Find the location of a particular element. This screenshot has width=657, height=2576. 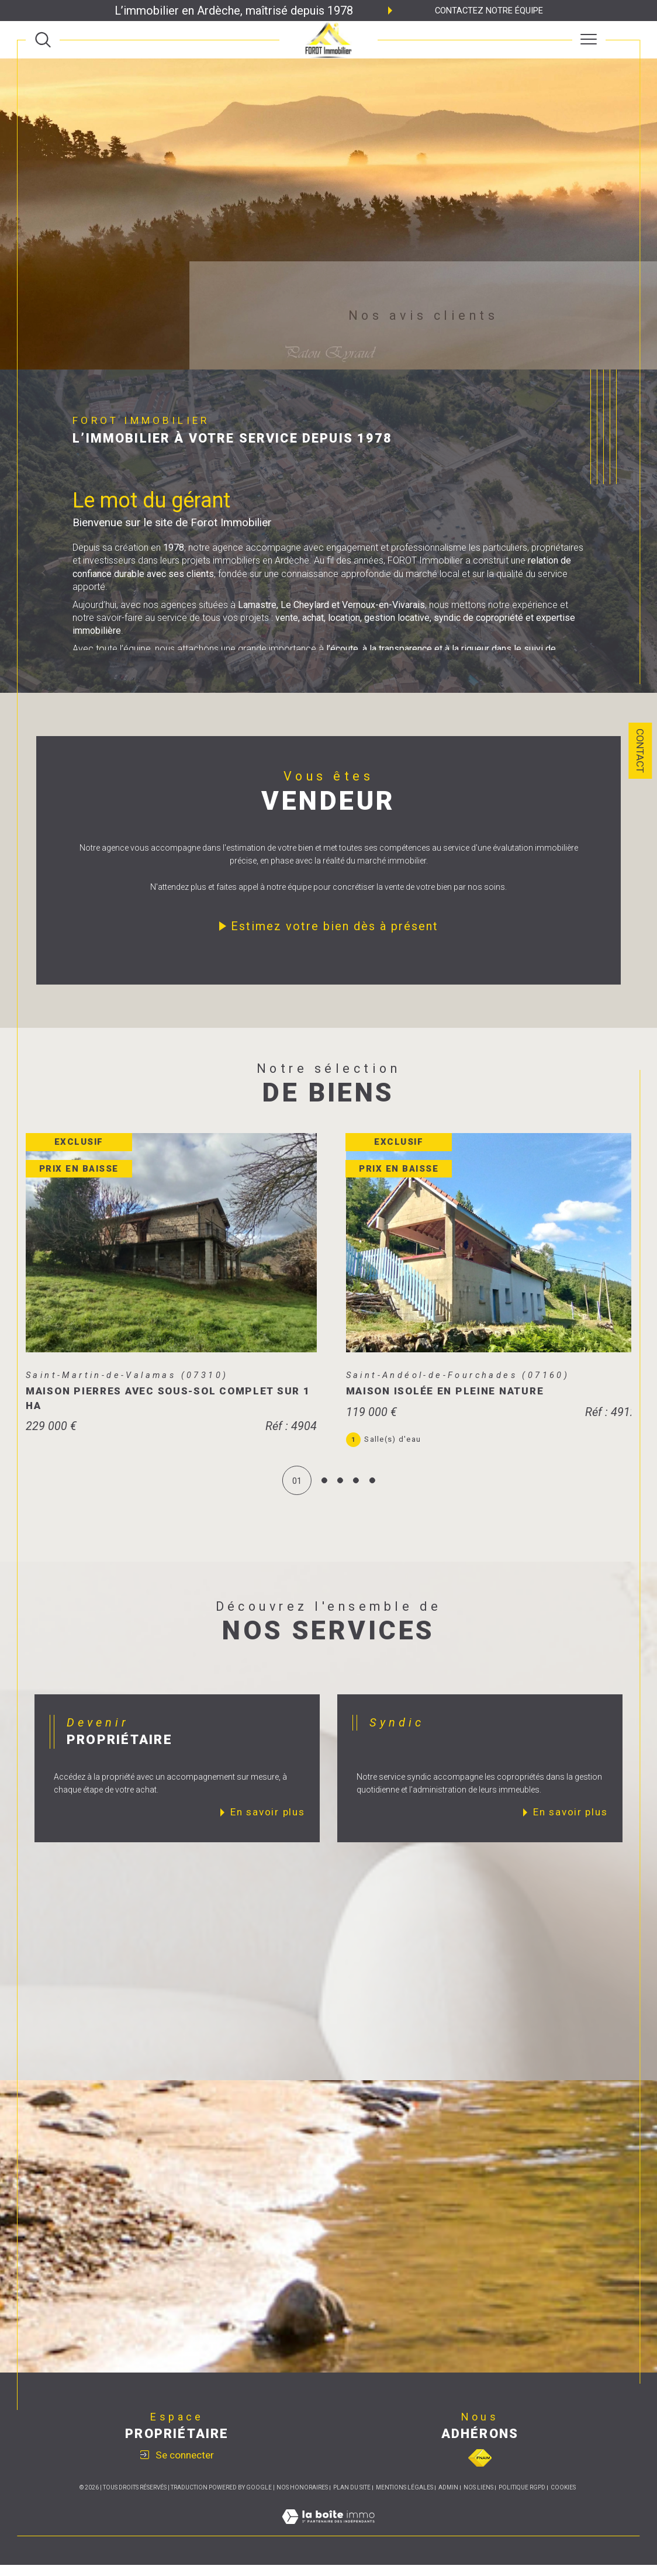

Contact is located at coordinates (640, 750).